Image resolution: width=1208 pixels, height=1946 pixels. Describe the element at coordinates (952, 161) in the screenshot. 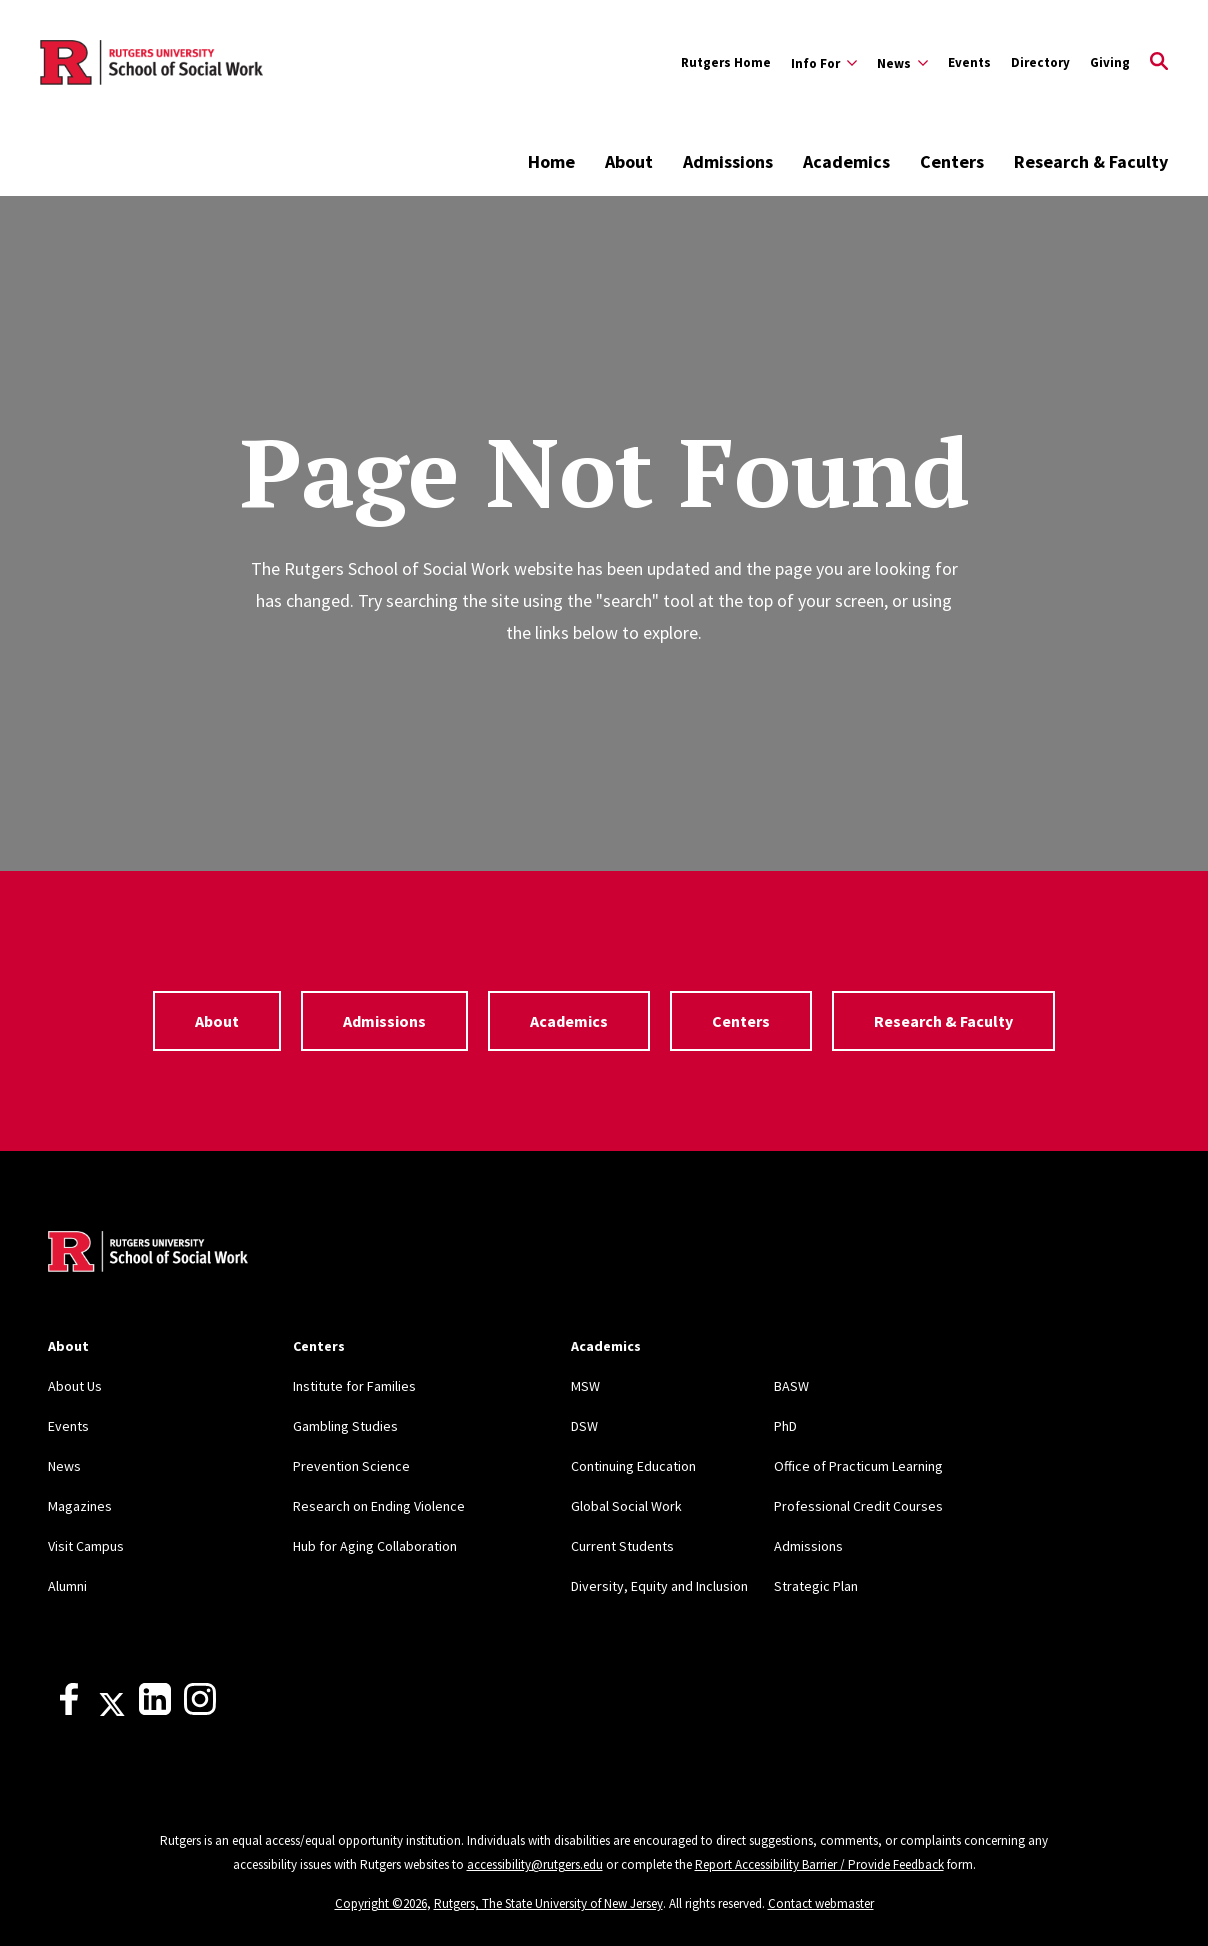

I see `Centers` at that location.